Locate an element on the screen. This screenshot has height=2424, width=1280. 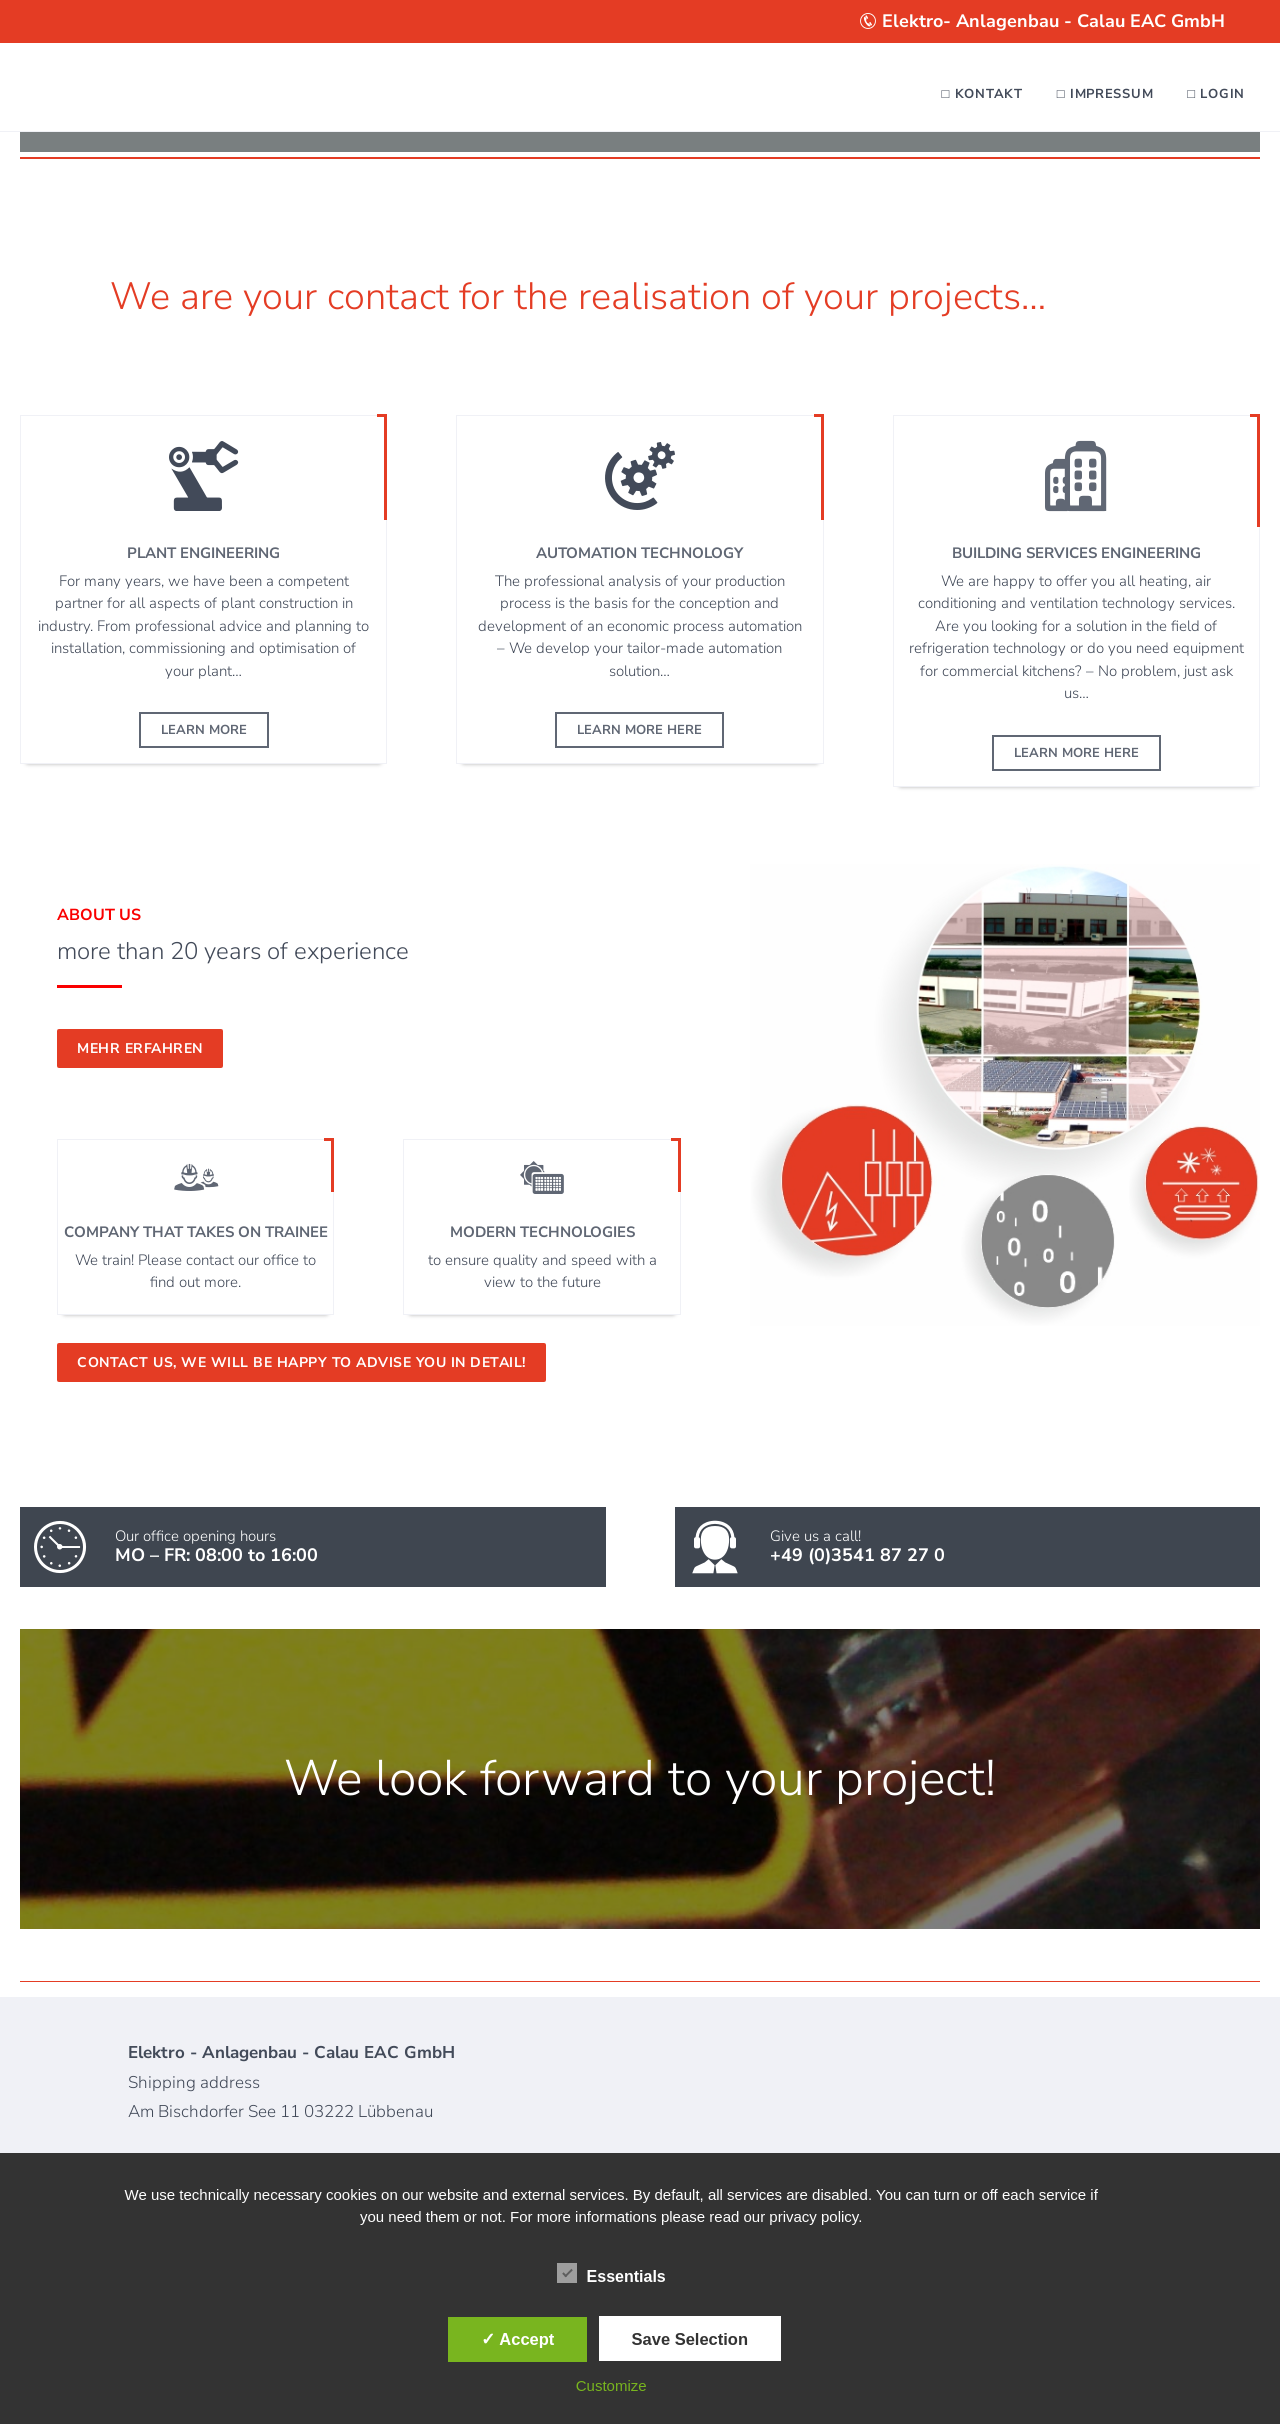
✓ Accept is located at coordinates (517, 2339).